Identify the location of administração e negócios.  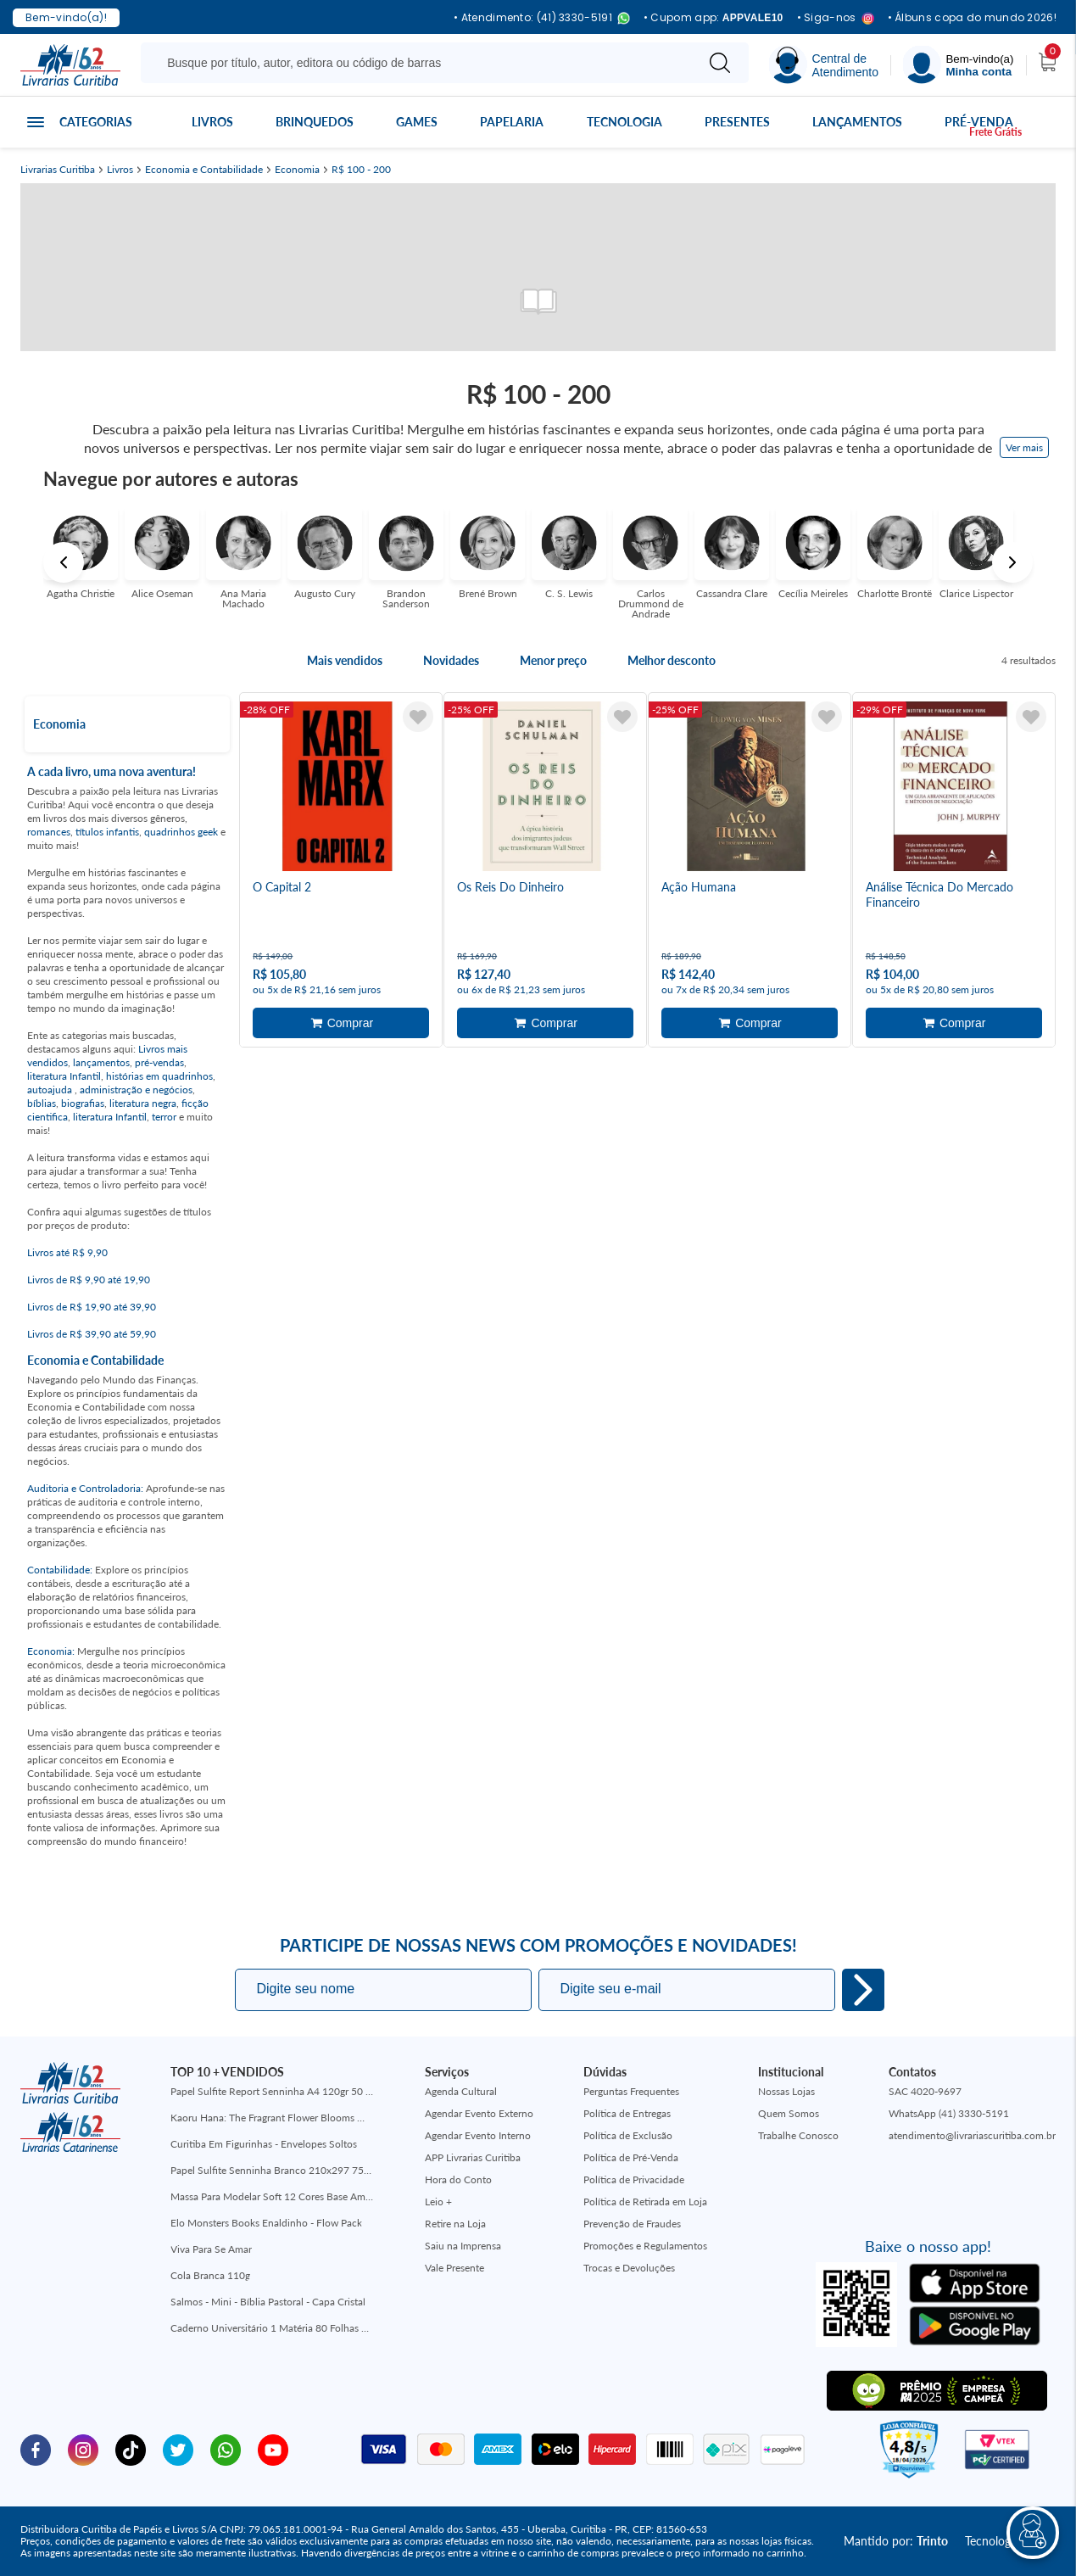
(136, 1089).